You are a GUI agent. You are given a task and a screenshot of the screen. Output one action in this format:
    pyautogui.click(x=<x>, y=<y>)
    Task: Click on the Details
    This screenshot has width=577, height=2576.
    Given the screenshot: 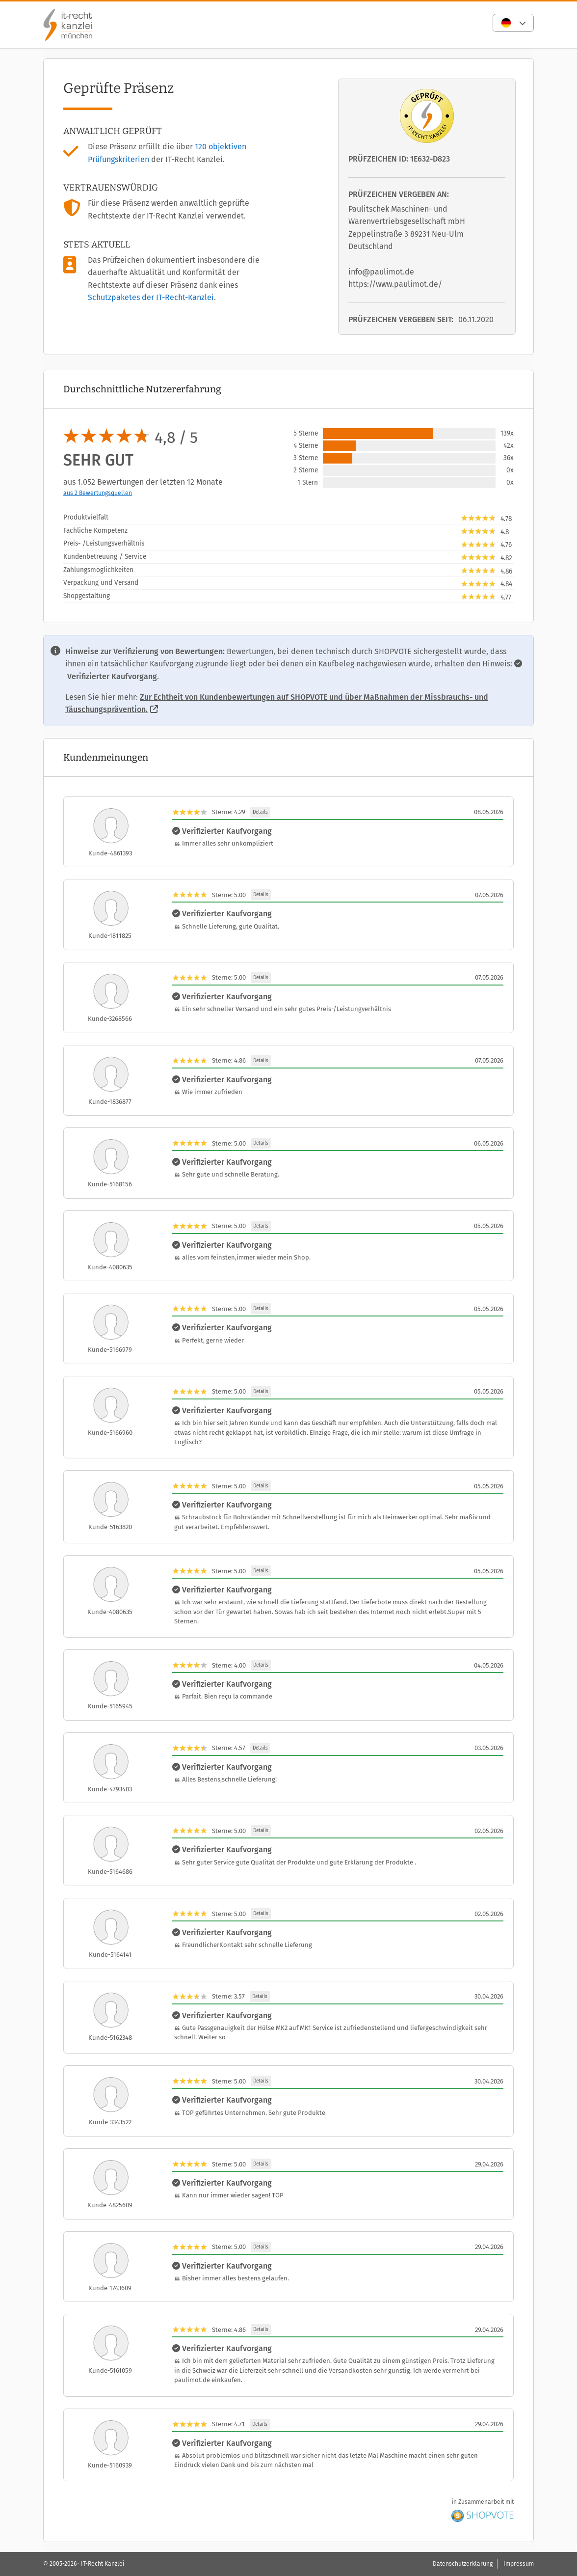 What is the action you would take?
    pyautogui.click(x=260, y=812)
    